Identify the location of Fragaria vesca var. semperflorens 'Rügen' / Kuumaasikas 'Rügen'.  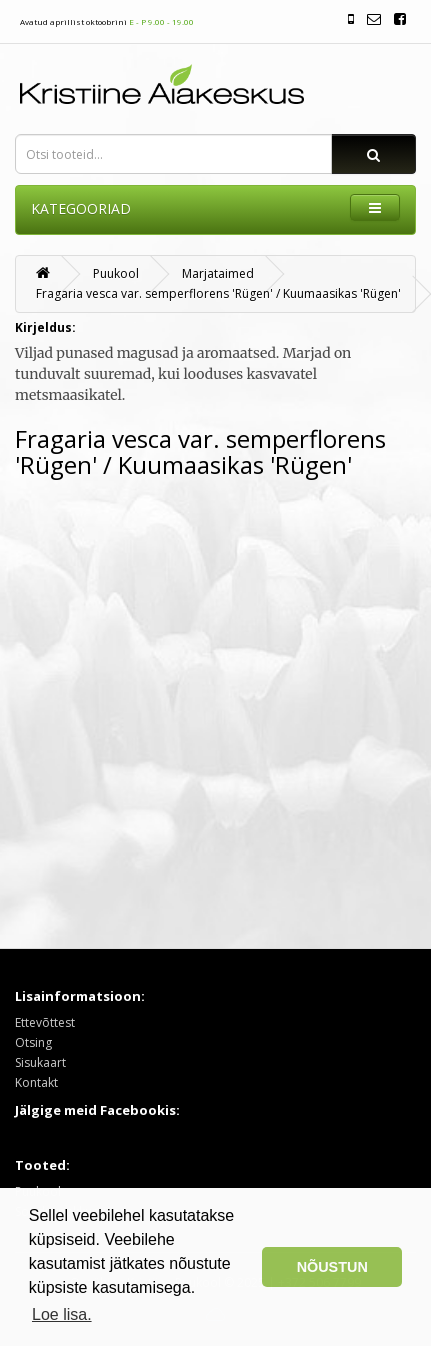
(218, 293).